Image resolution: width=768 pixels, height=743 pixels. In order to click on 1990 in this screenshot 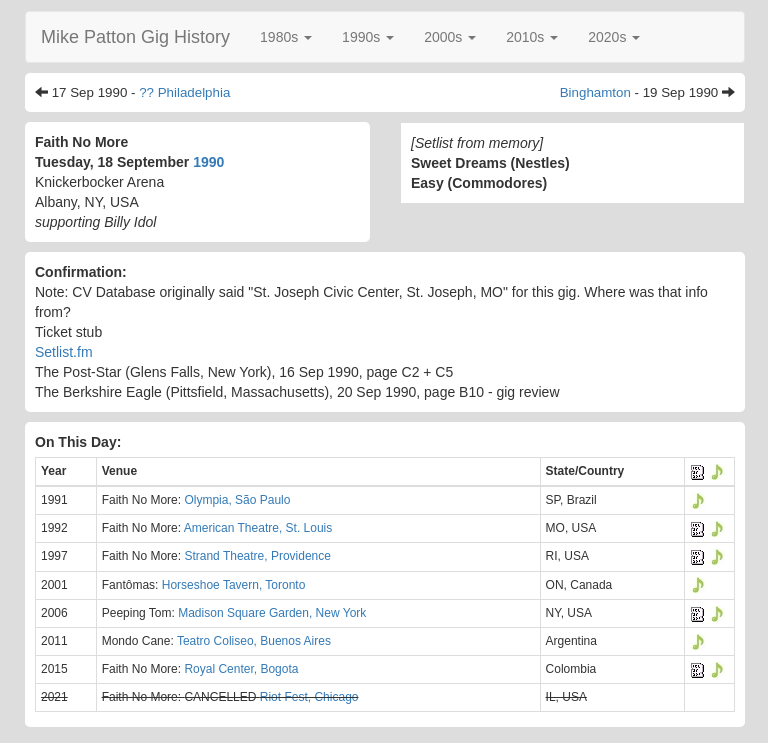, I will do `click(208, 162)`.